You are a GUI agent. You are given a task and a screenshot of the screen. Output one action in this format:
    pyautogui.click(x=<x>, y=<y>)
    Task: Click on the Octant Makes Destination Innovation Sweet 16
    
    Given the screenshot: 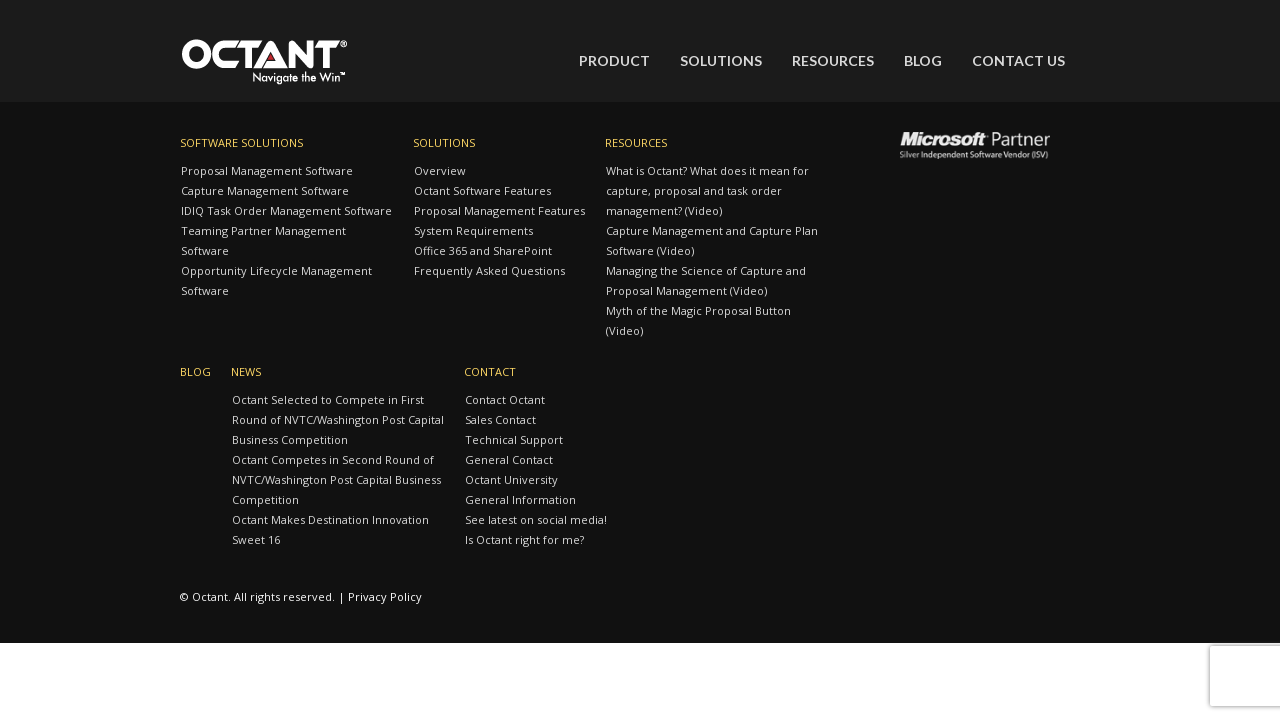 What is the action you would take?
    pyautogui.click(x=330, y=529)
    